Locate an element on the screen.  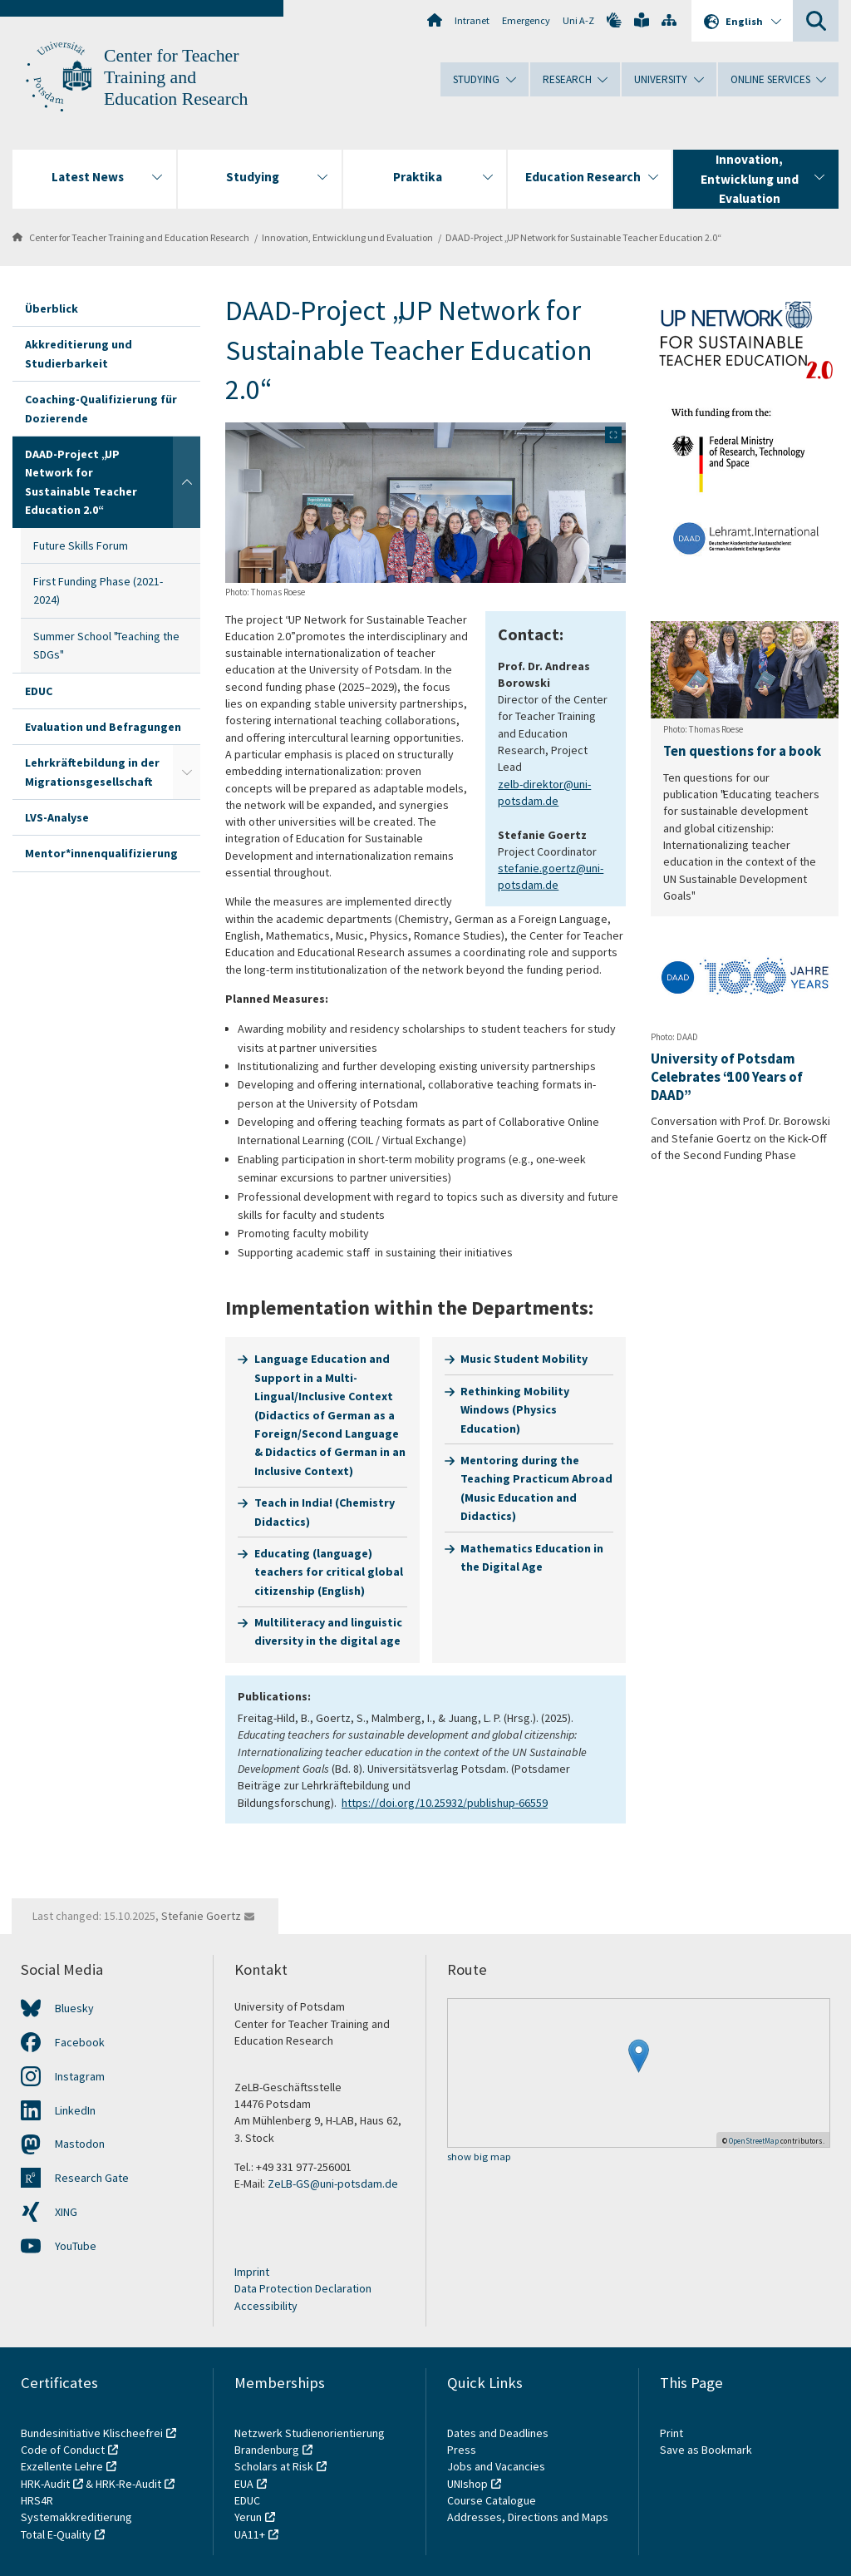
Data Protection Declaration is located at coordinates (302, 2288).